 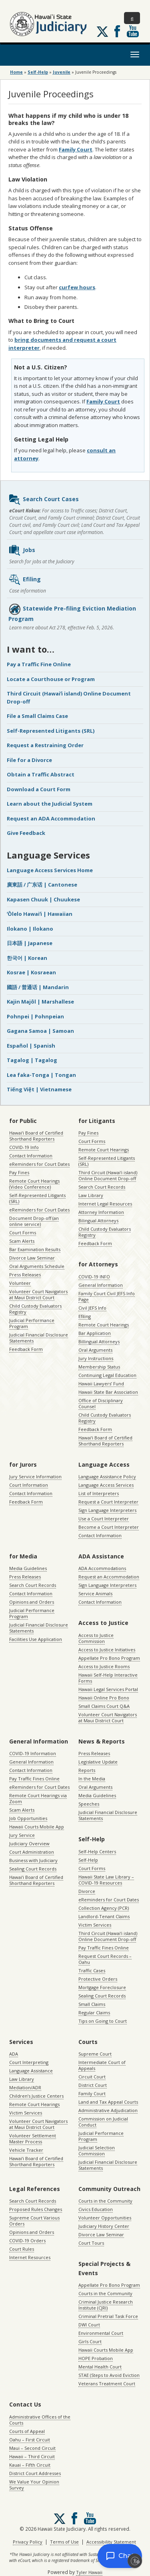 I want to click on Pohnpei | Pohnpeian, so click(x=35, y=1016).